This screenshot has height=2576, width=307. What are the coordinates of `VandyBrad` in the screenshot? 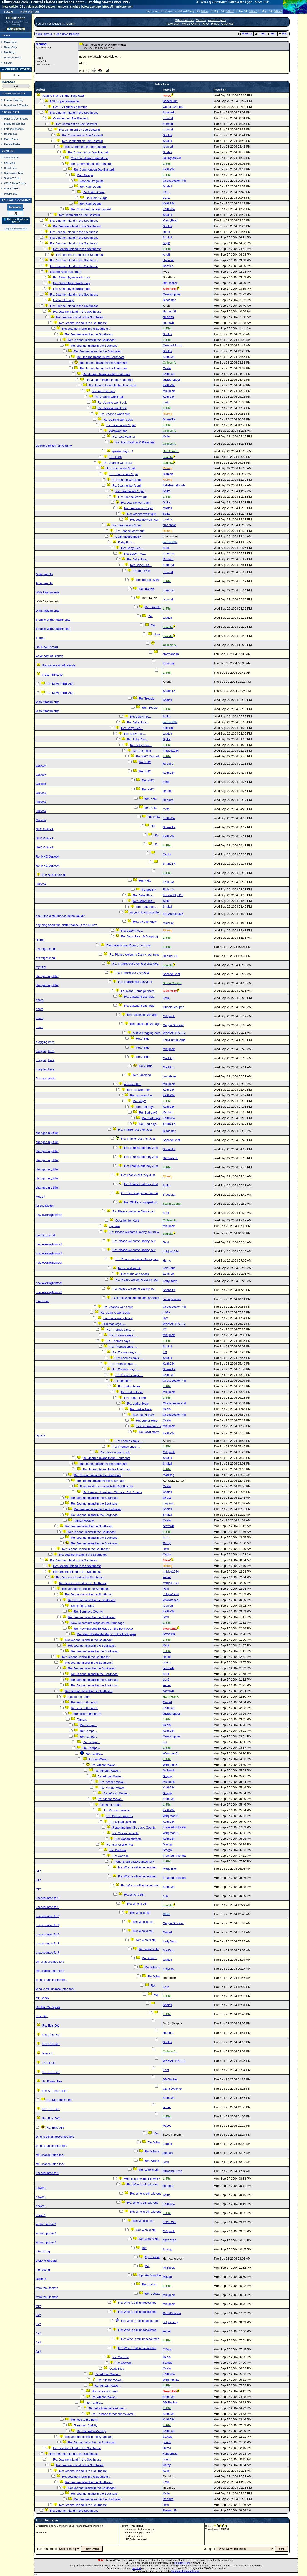 It's located at (170, 220).